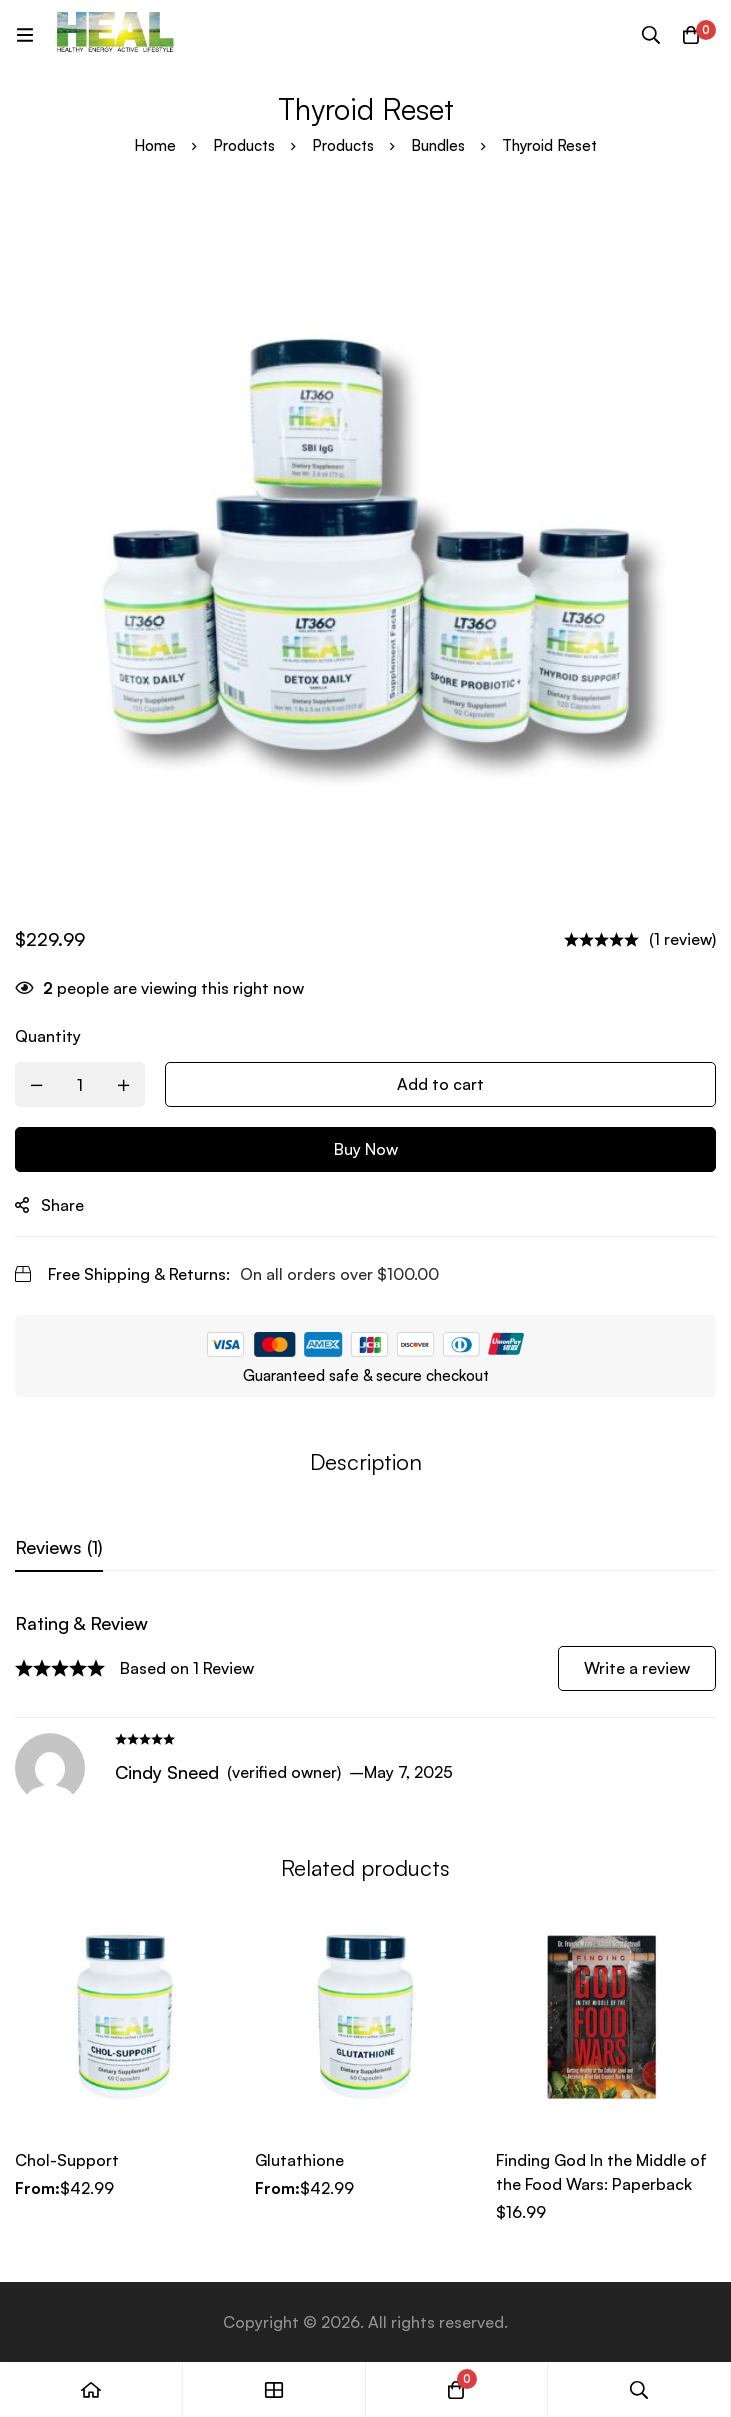 The image size is (731, 2417). Describe the element at coordinates (651, 35) in the screenshot. I see `[Search]` at that location.